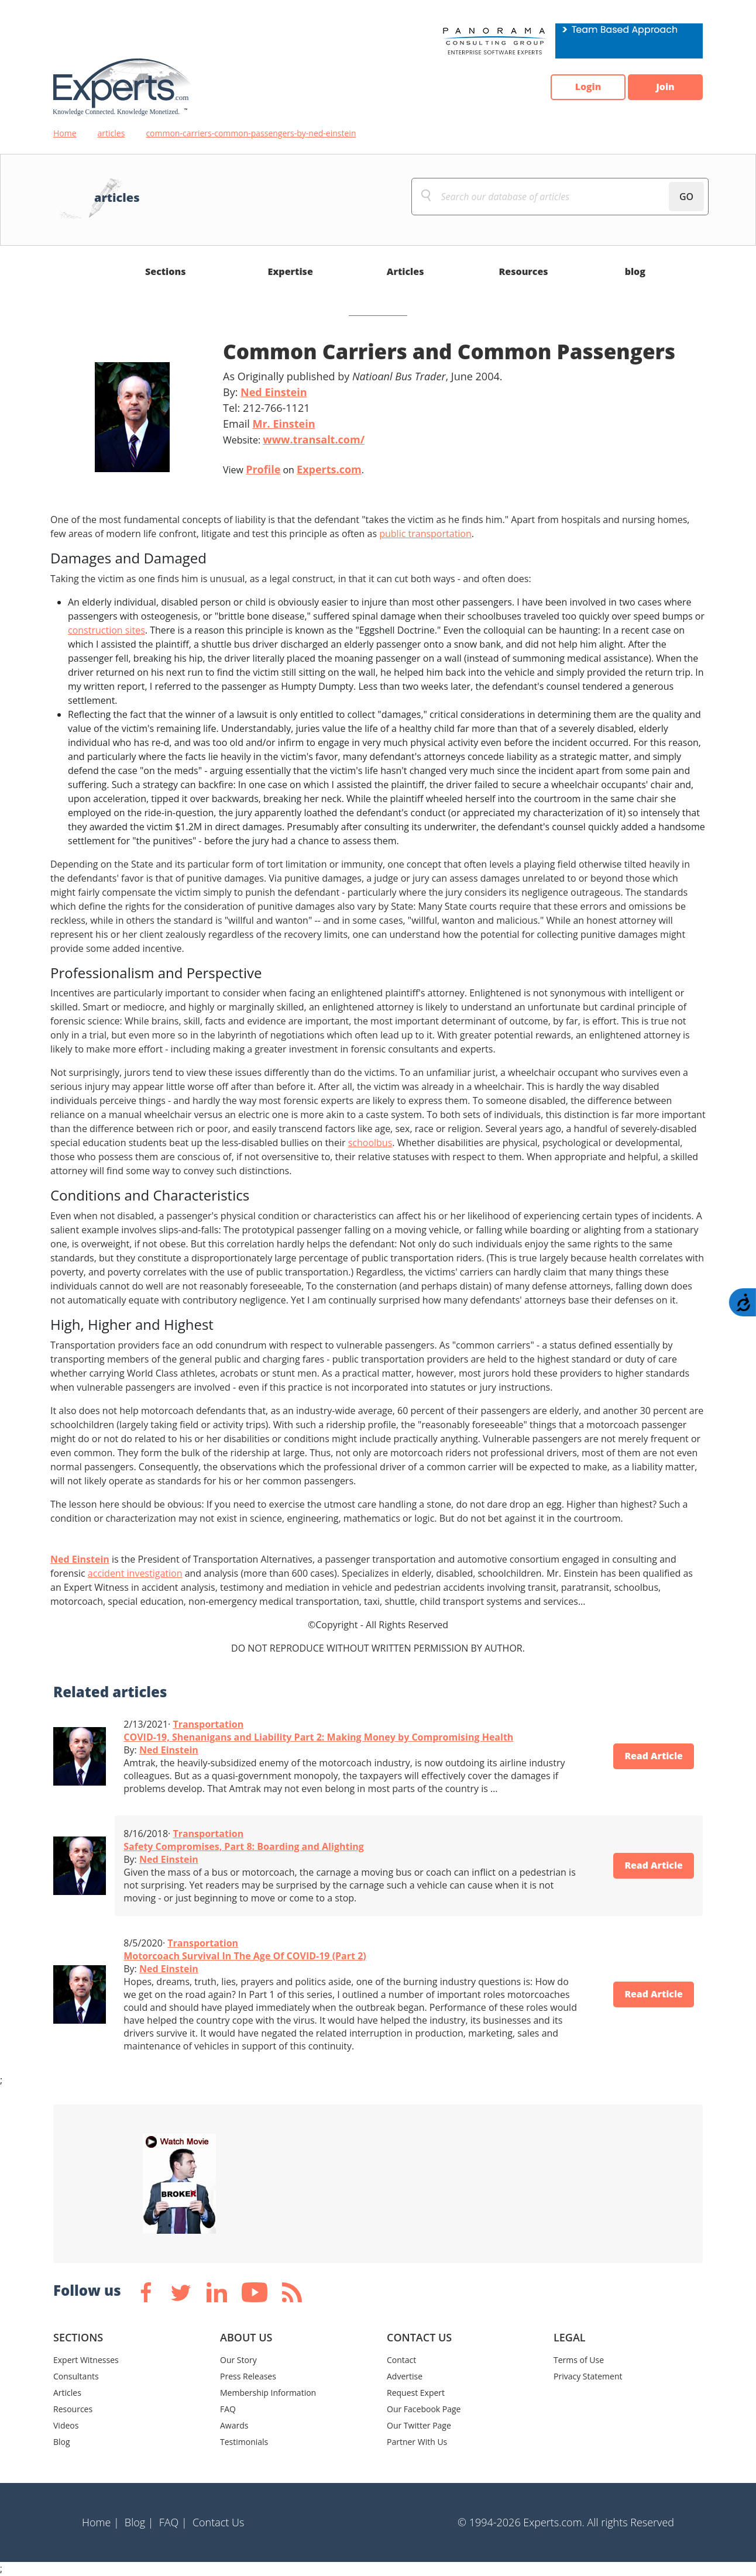 Image resolution: width=756 pixels, height=2576 pixels. Describe the element at coordinates (294, 439) in the screenshot. I see `Website:` at that location.